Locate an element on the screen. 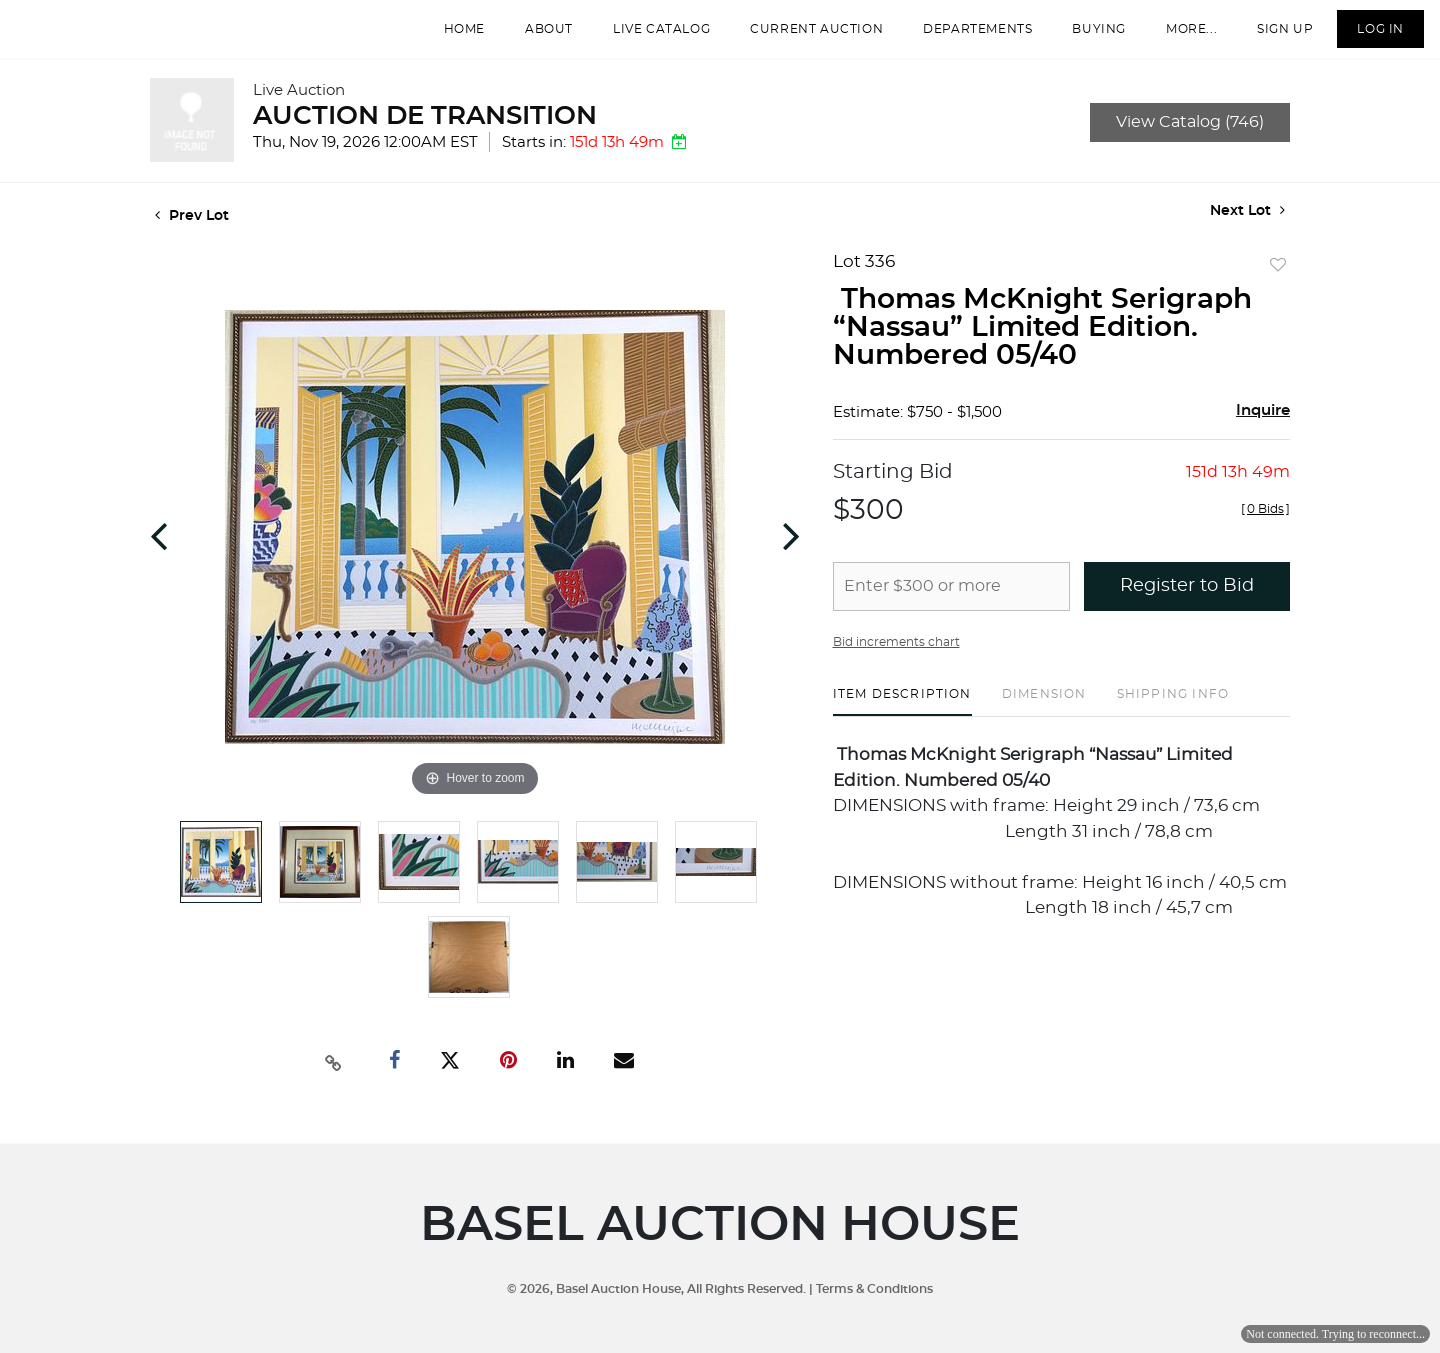  [Copy link to clipboard] is located at coordinates (334, 1081).